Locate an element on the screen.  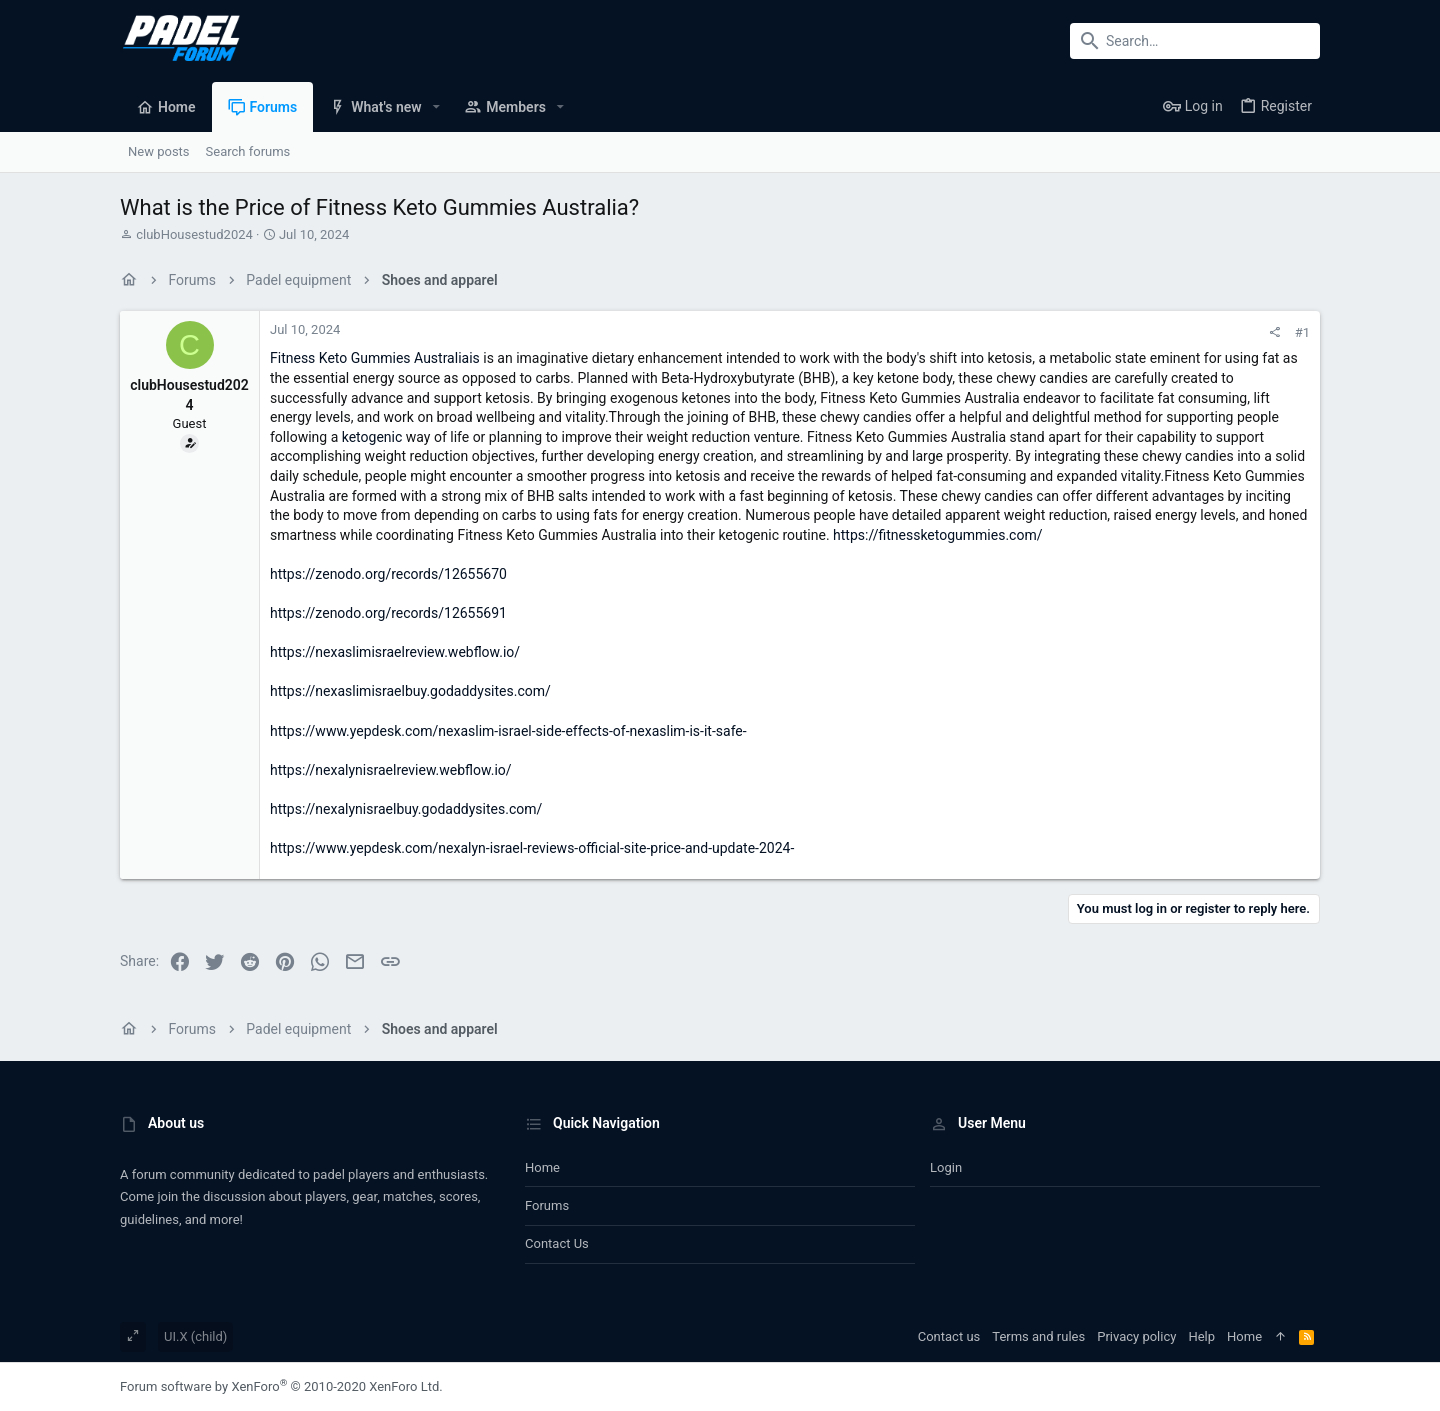
Home is located at coordinates (542, 1167).